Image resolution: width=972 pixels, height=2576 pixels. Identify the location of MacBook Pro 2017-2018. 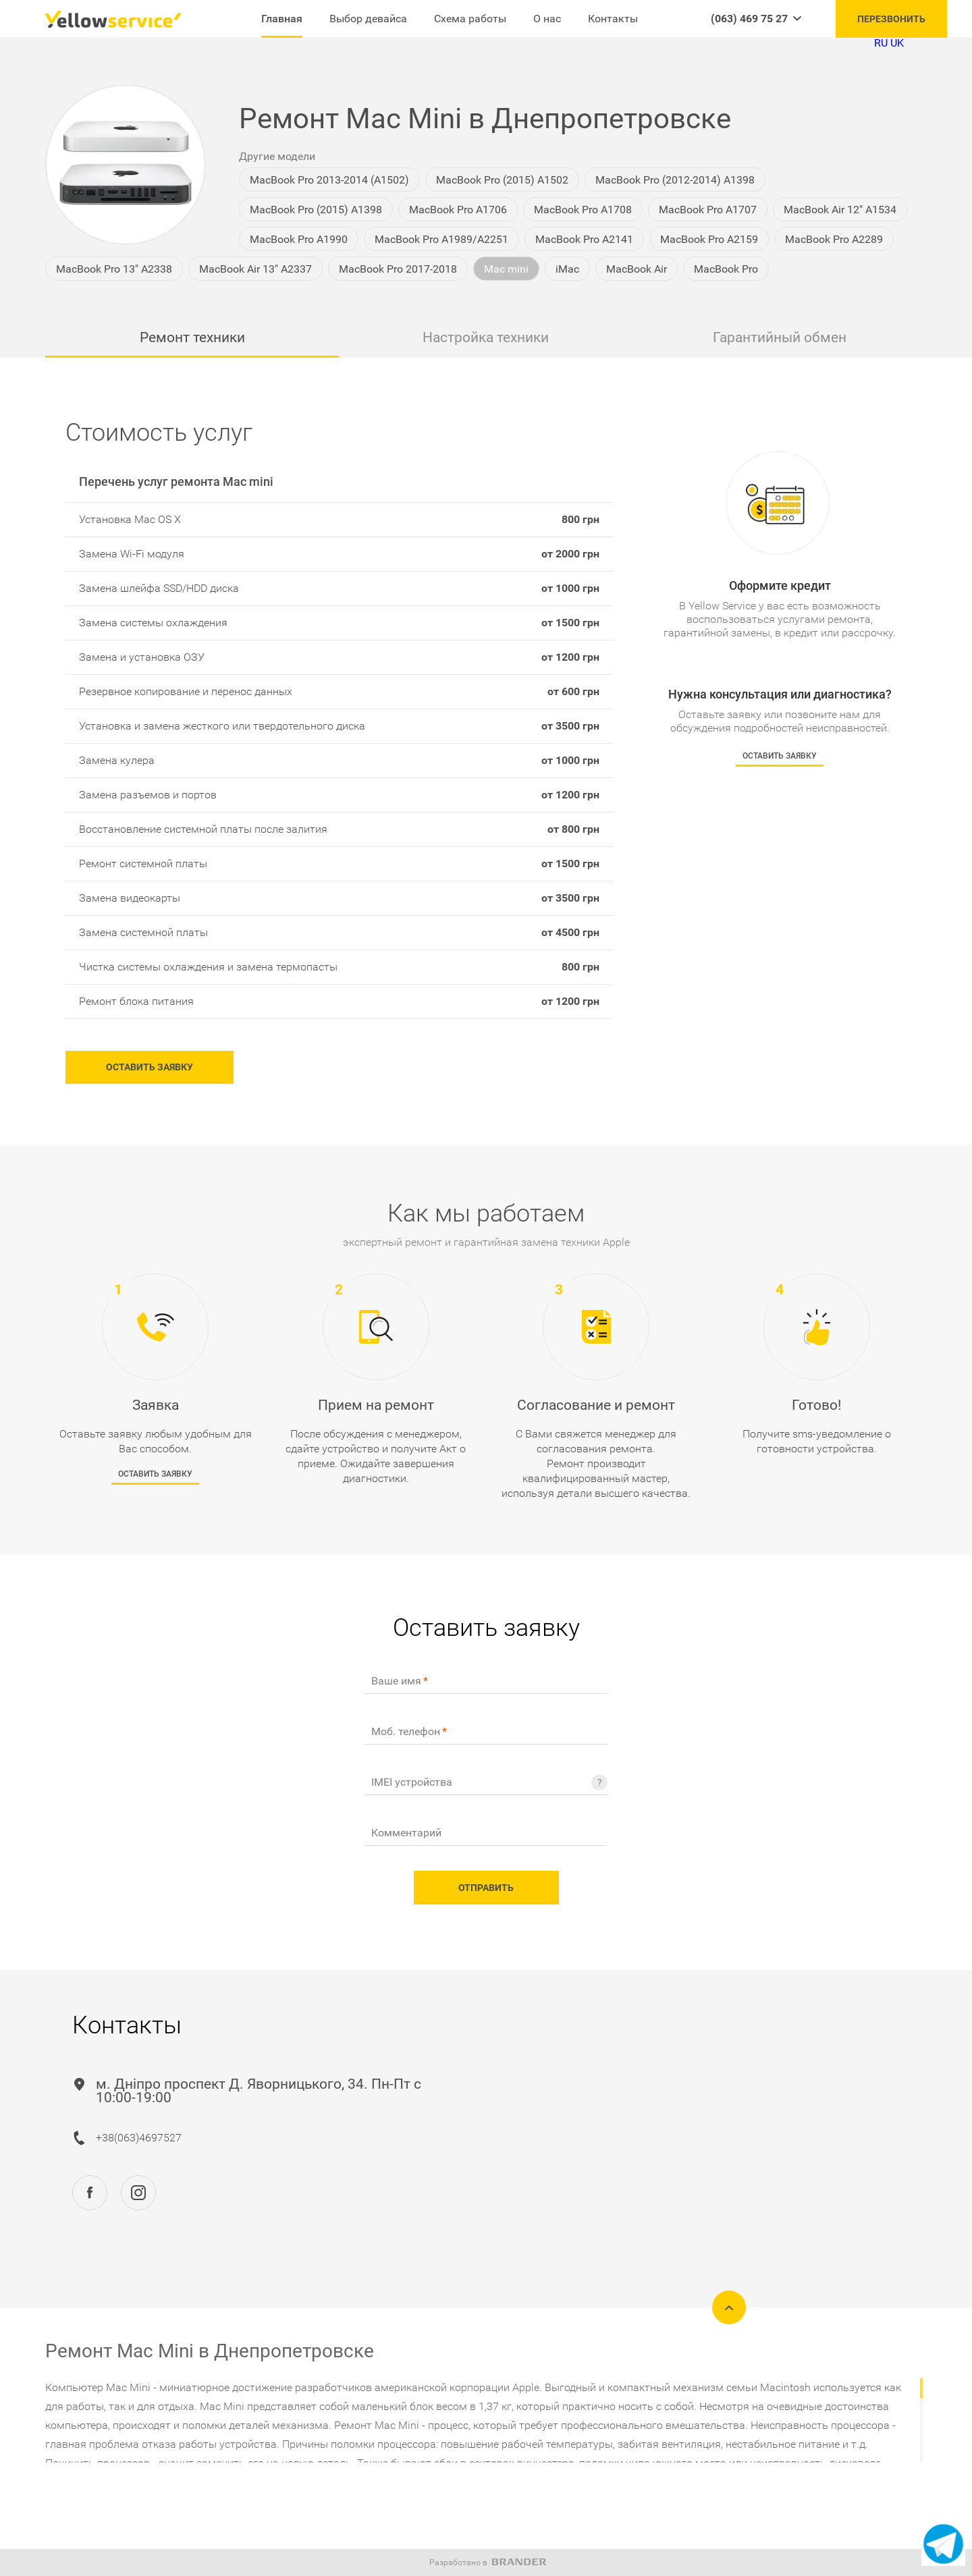
(398, 269).